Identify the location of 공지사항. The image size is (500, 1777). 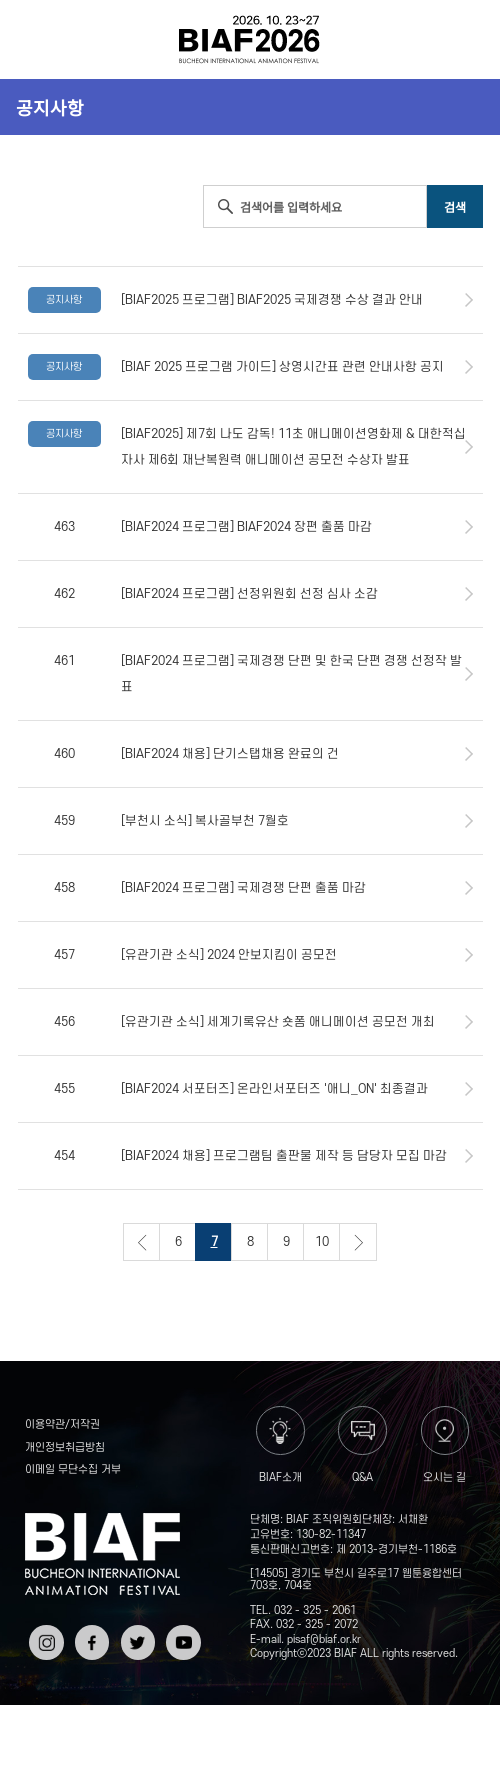
(50, 107).